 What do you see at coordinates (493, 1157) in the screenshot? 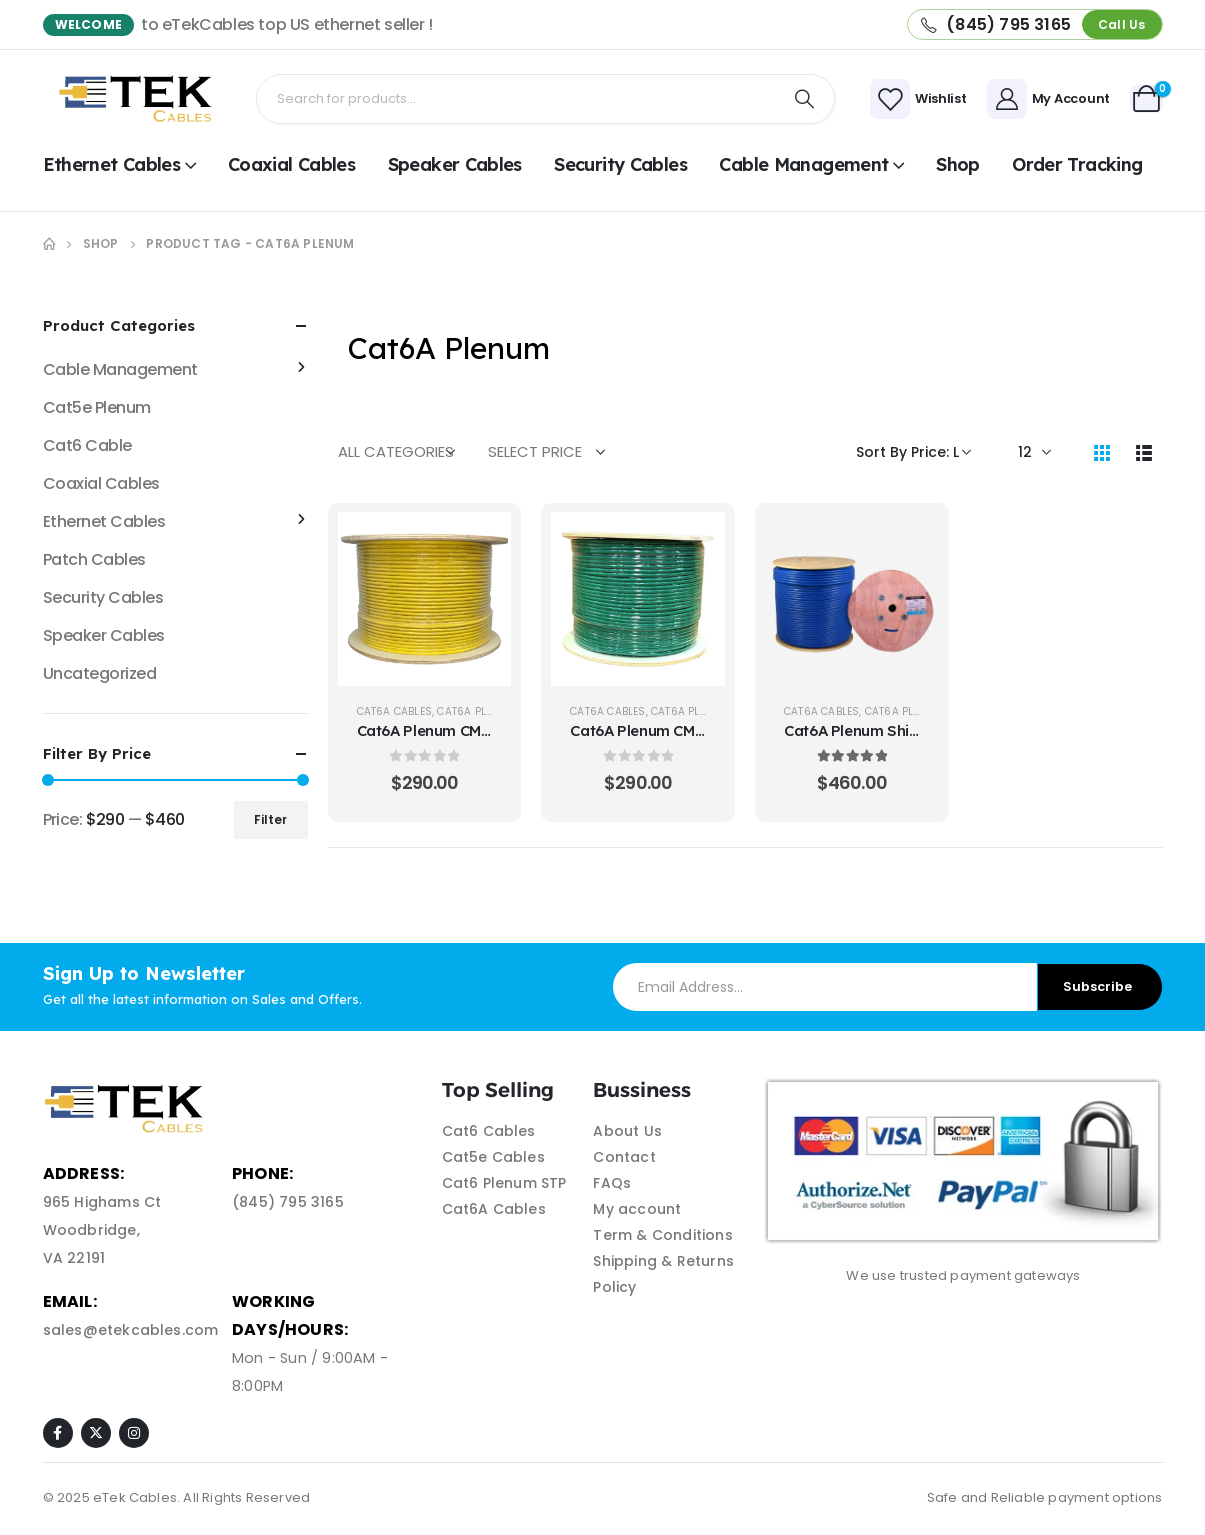
I see `Cat5e Cables` at bounding box center [493, 1157].